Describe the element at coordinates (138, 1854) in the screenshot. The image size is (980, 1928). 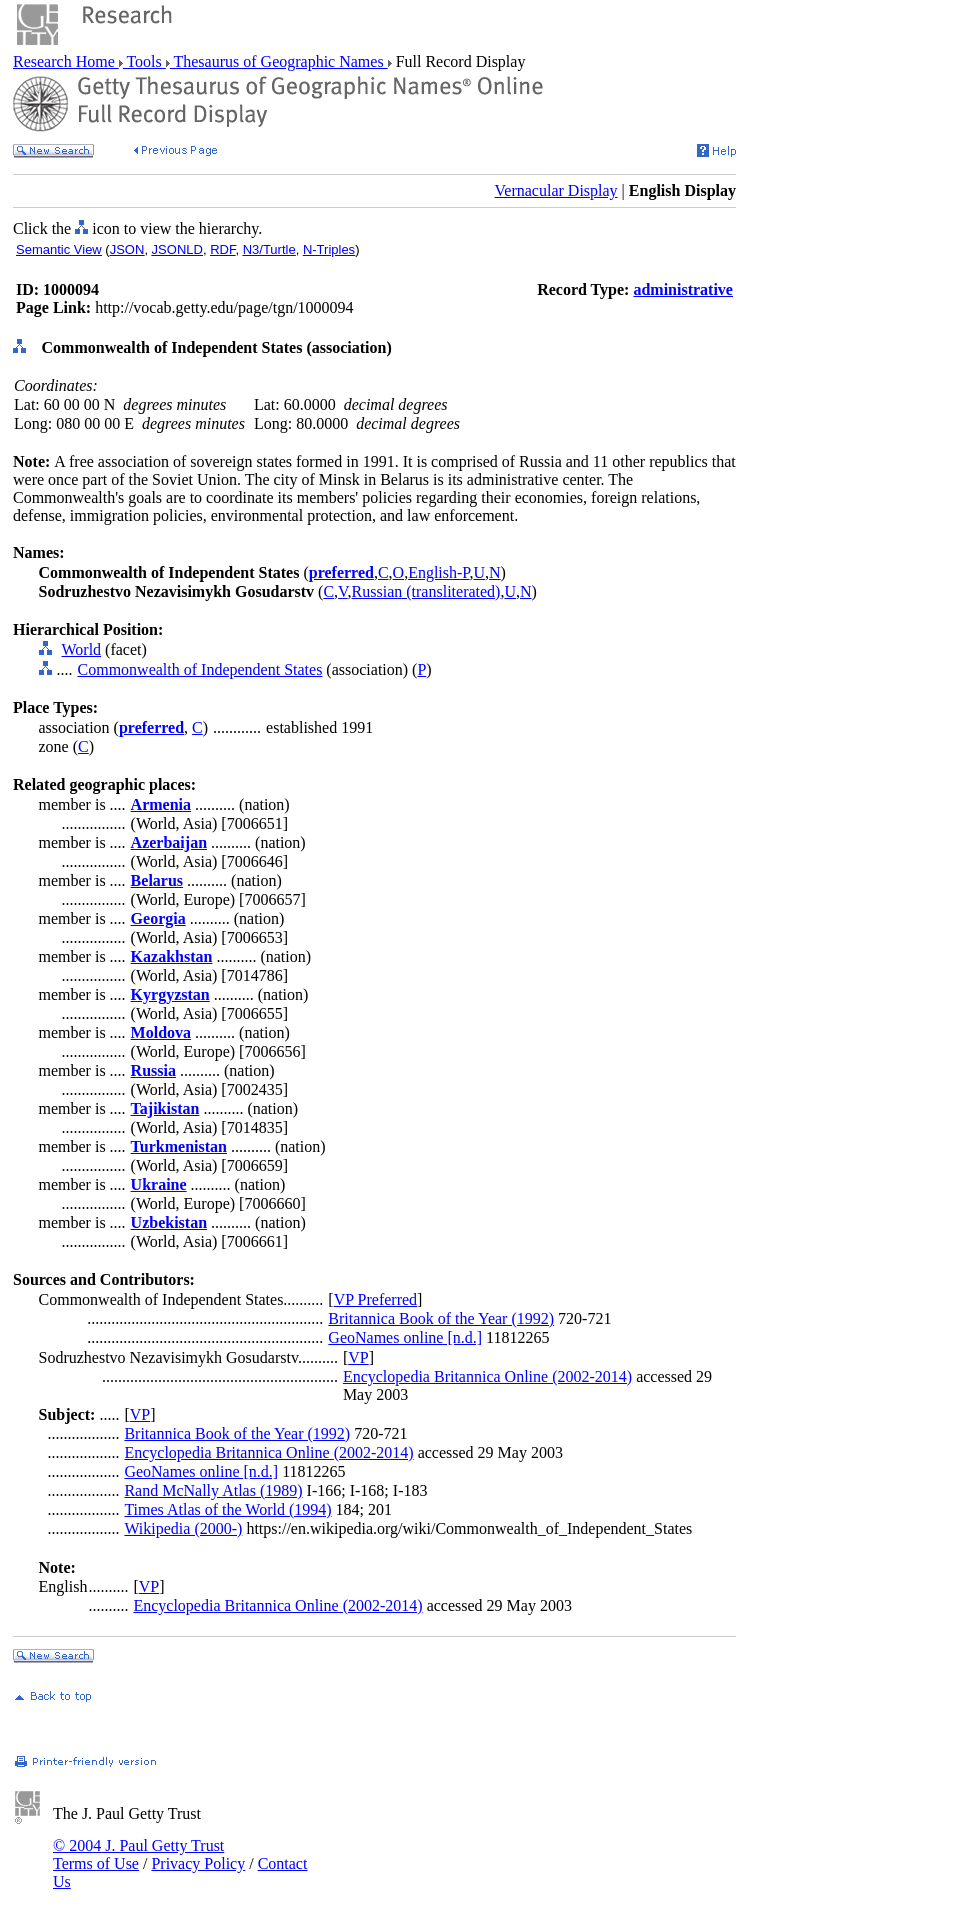
I see `© 2004 J. Paul Getty Trust Terms of Use` at that location.